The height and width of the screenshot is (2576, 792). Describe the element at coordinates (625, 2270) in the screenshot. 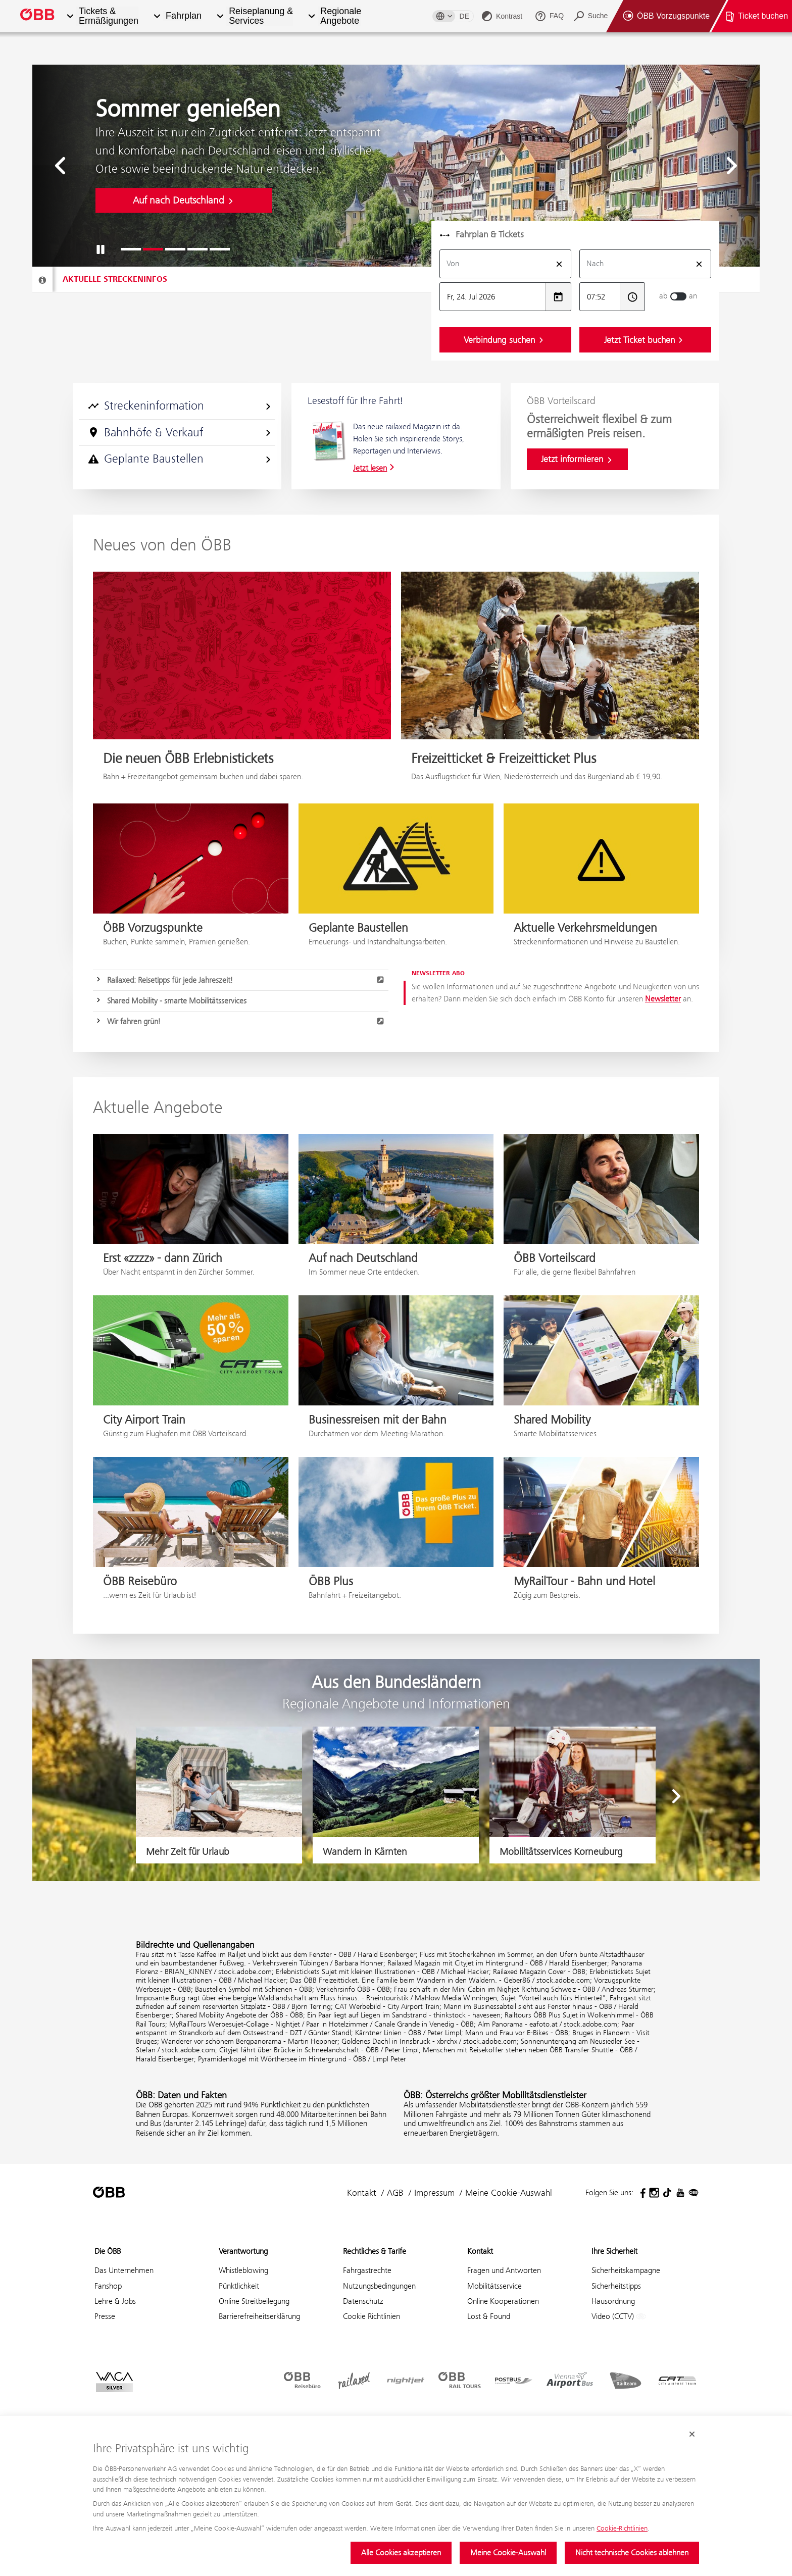

I see `Sicherheitskampagne` at that location.